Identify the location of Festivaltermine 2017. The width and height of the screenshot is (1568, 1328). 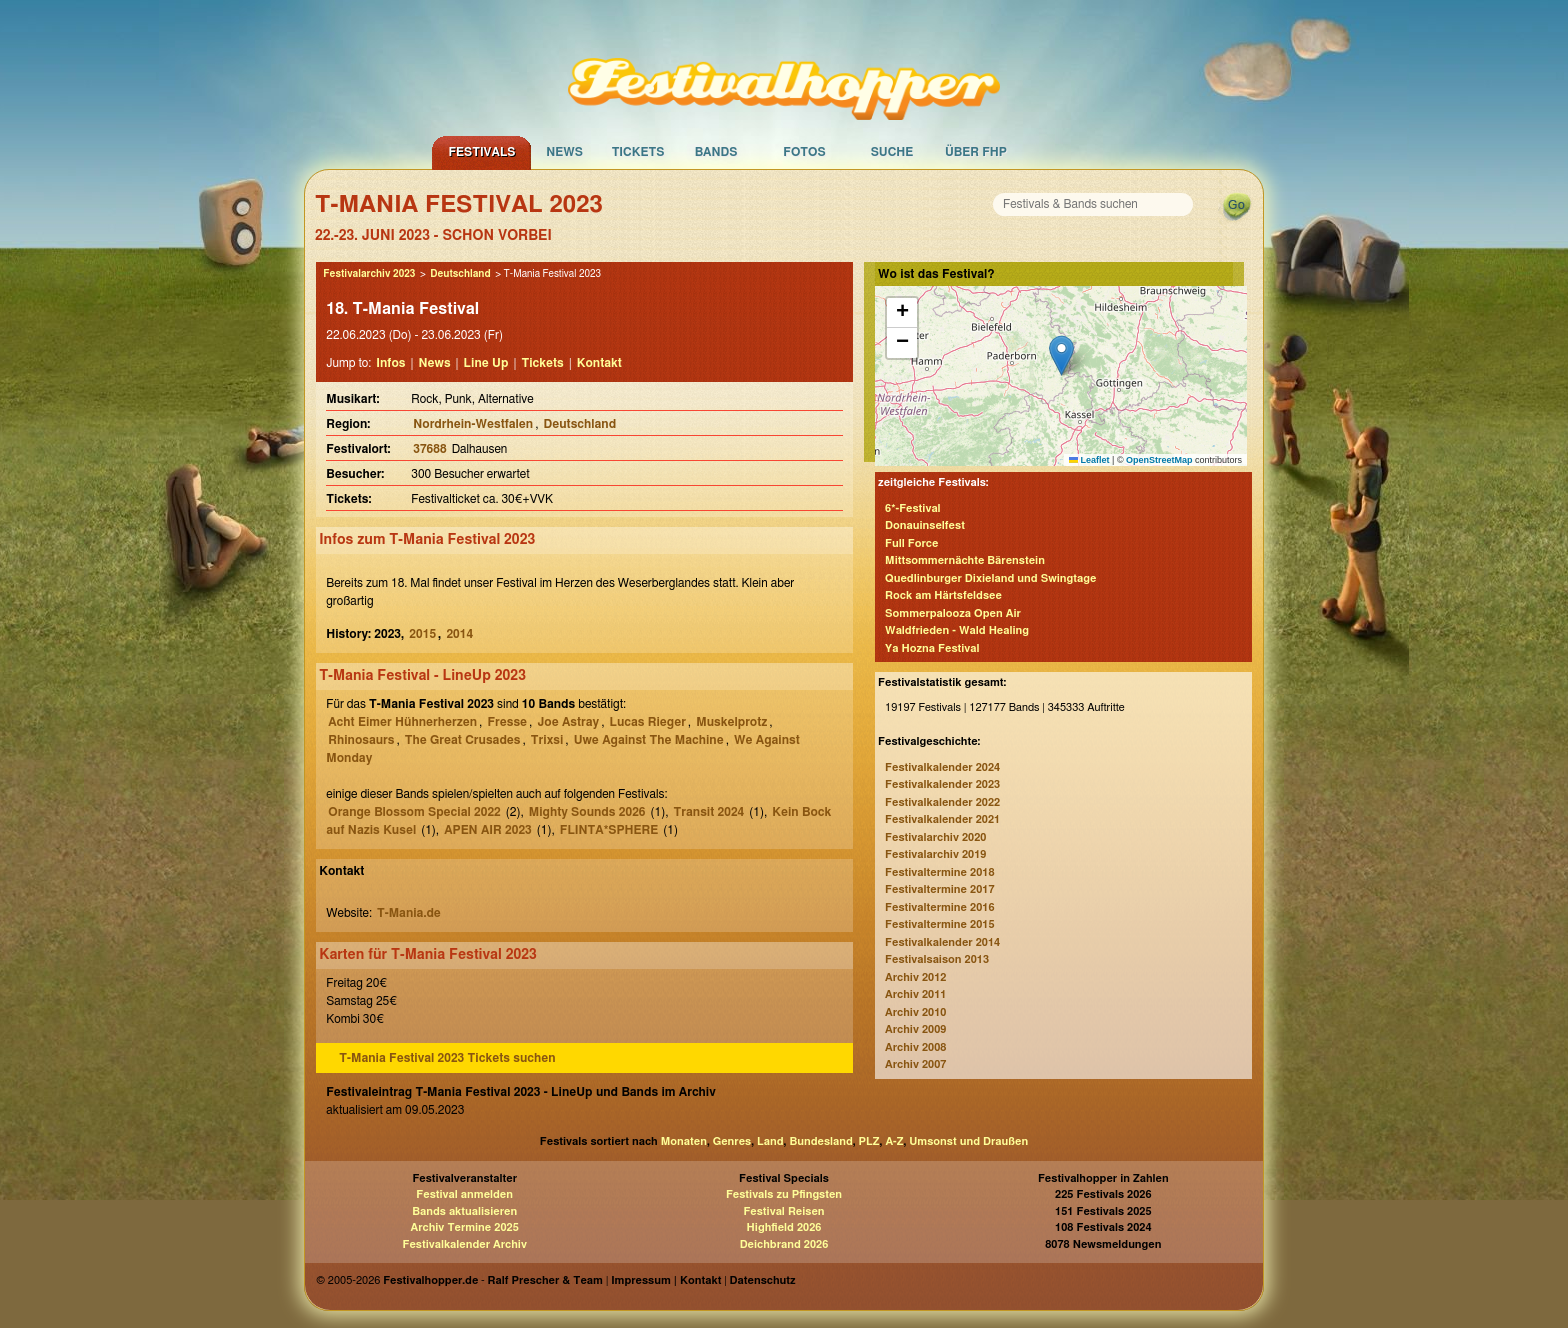
(939, 889).